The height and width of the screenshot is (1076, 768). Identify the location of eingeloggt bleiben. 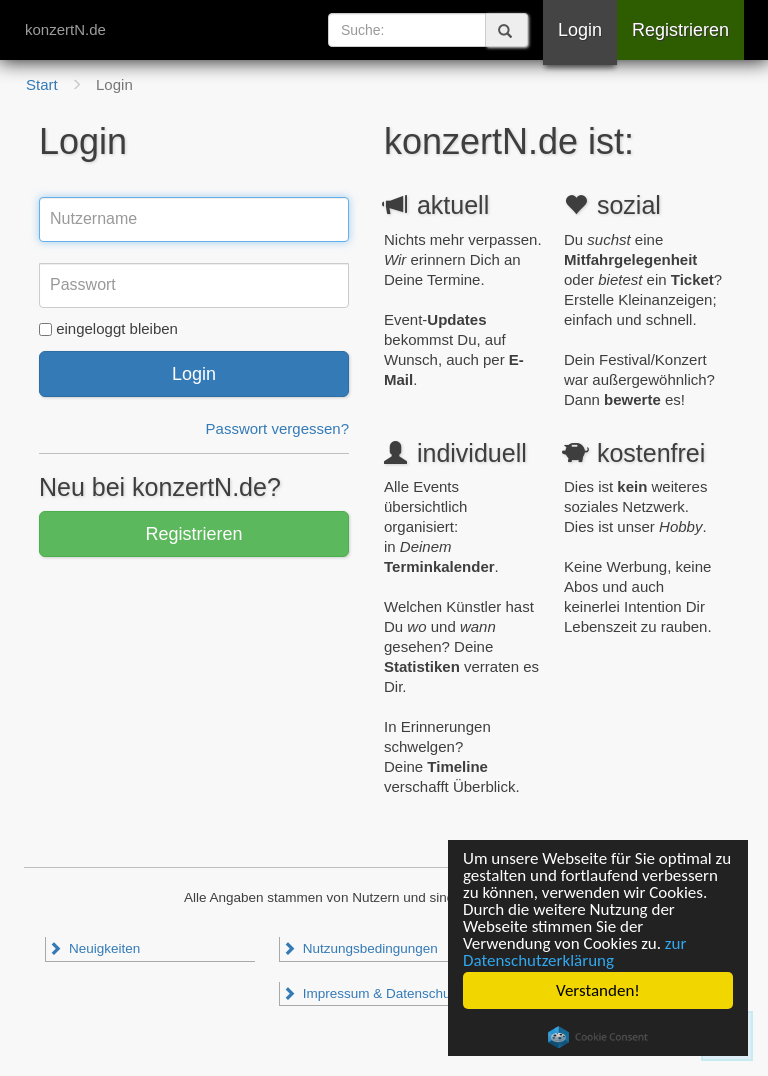
(117, 328).